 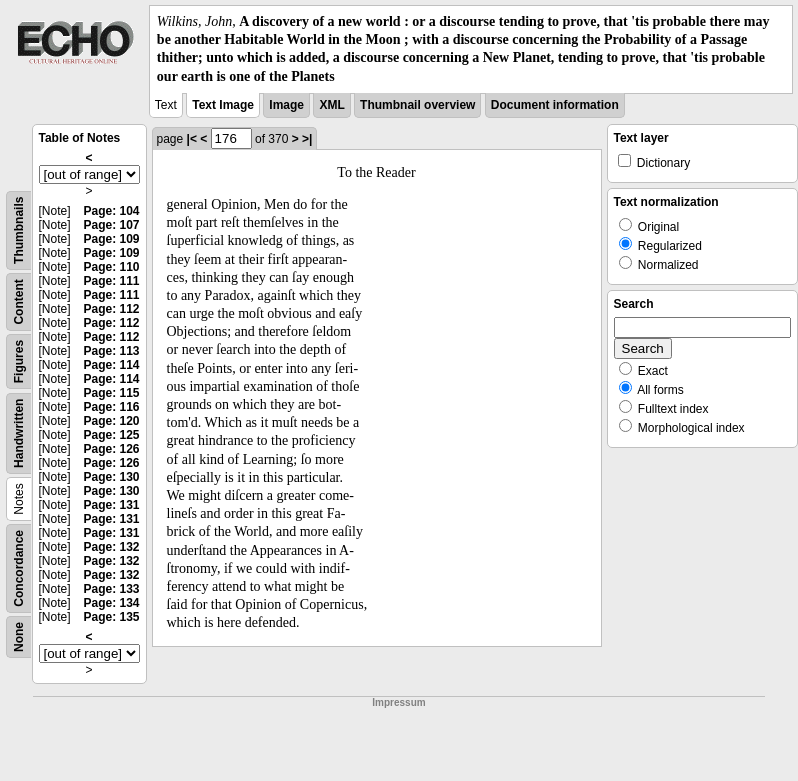 What do you see at coordinates (111, 421) in the screenshot?
I see `Page: 120` at bounding box center [111, 421].